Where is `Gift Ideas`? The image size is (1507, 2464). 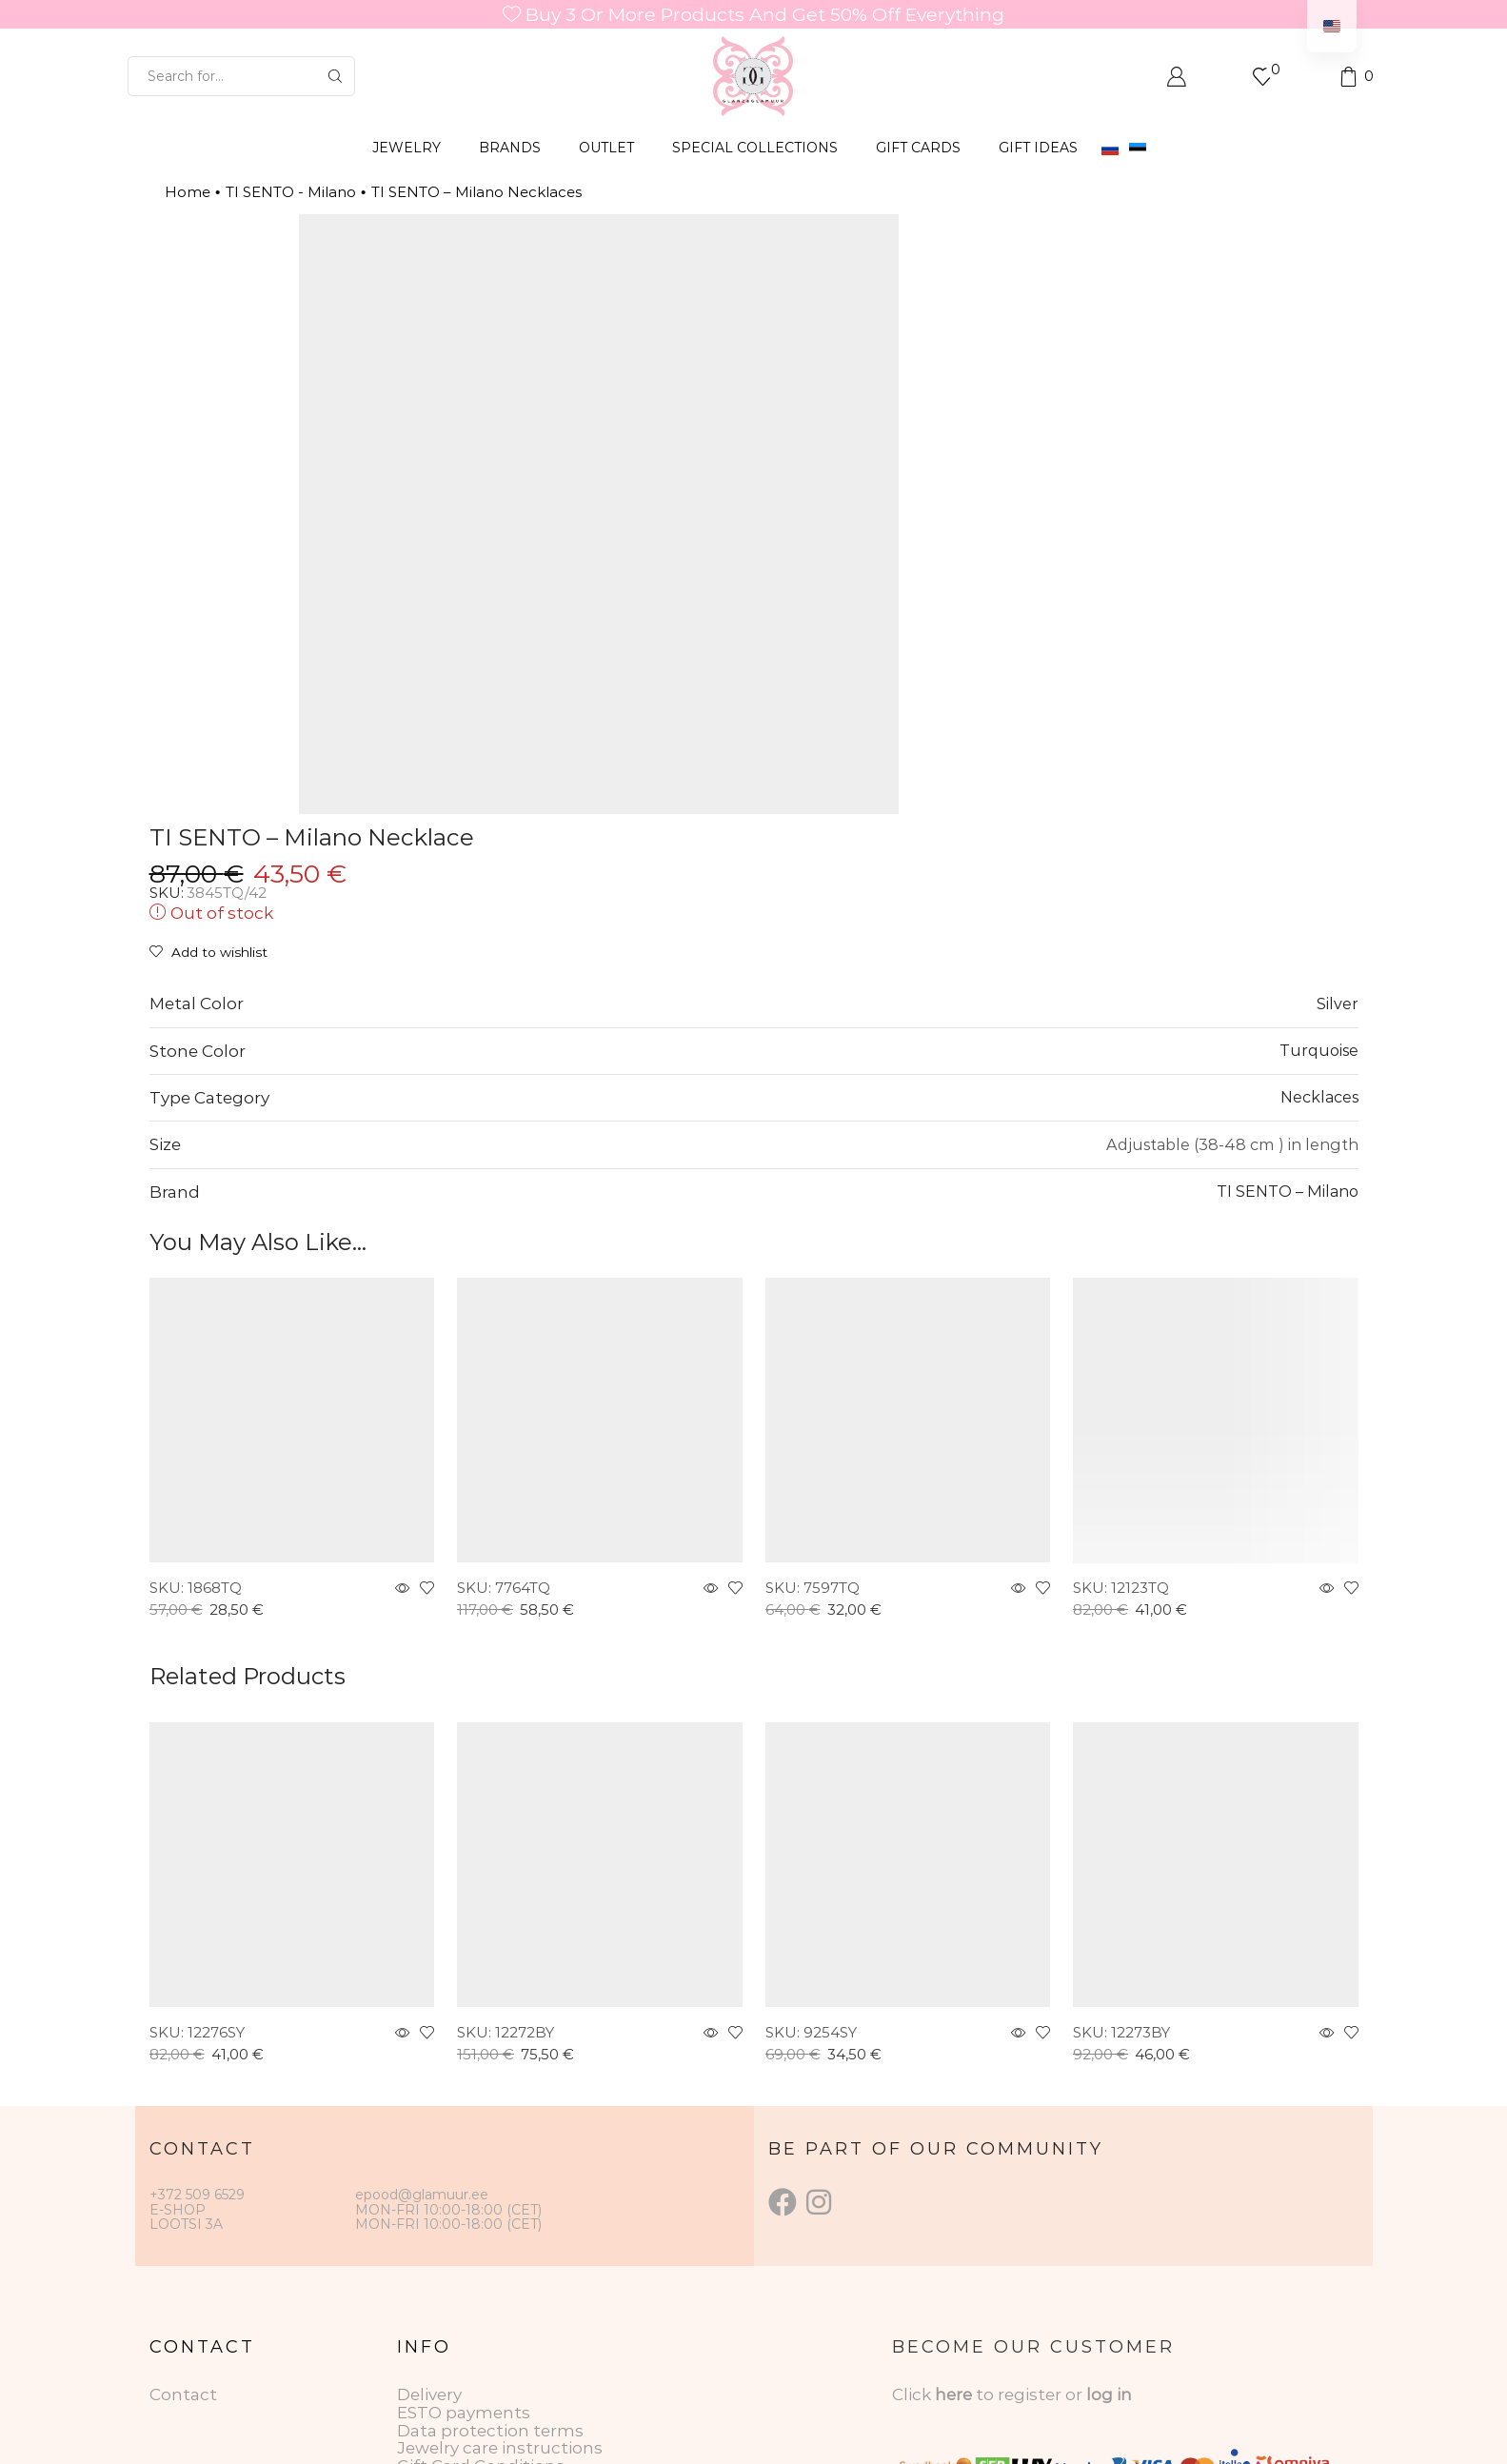 Gift Ideas is located at coordinates (1038, 147).